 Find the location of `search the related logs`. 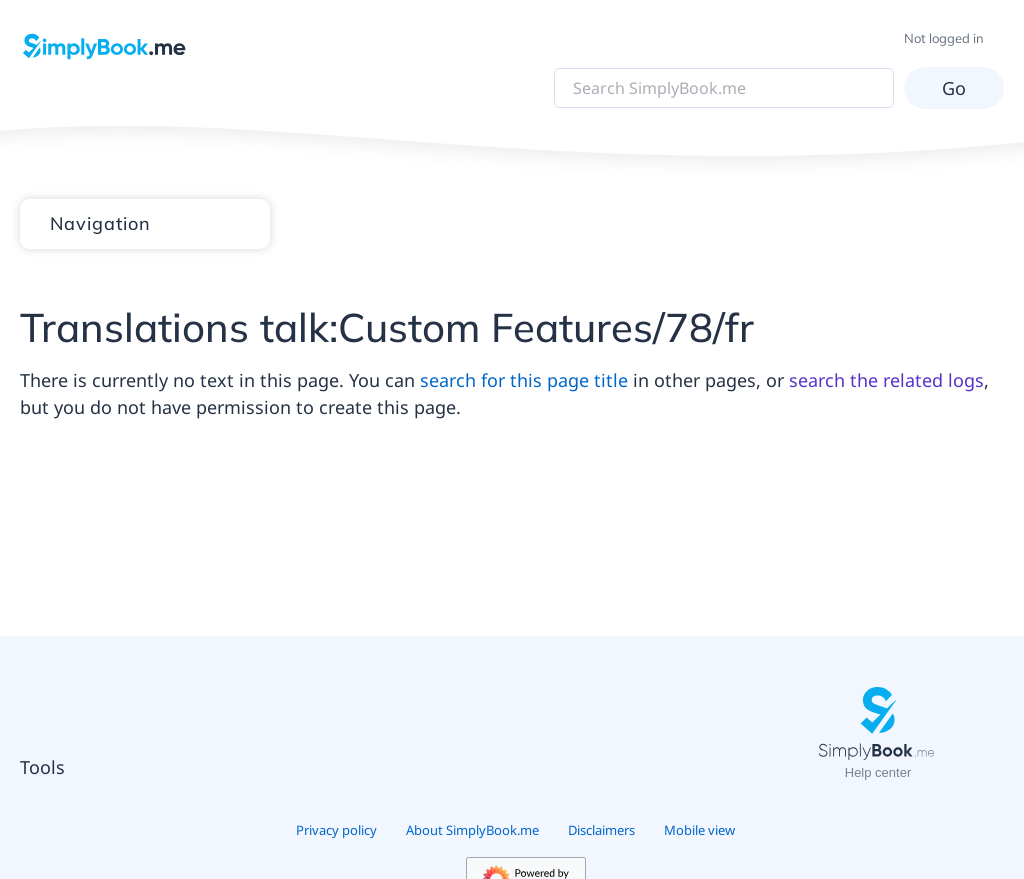

search the related logs is located at coordinates (886, 380).